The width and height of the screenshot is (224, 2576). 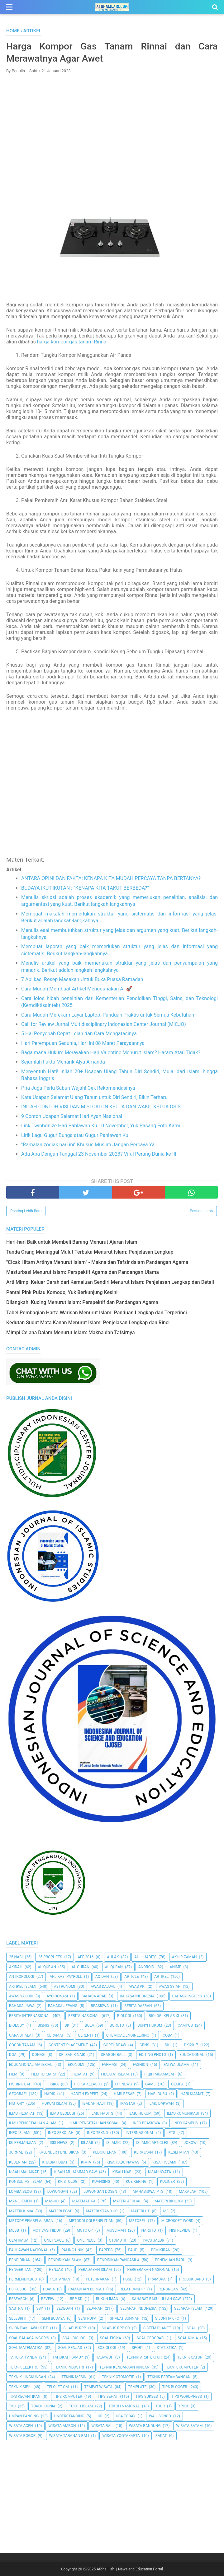 I want to click on Pendidikan Islam, so click(x=65, y=2260).